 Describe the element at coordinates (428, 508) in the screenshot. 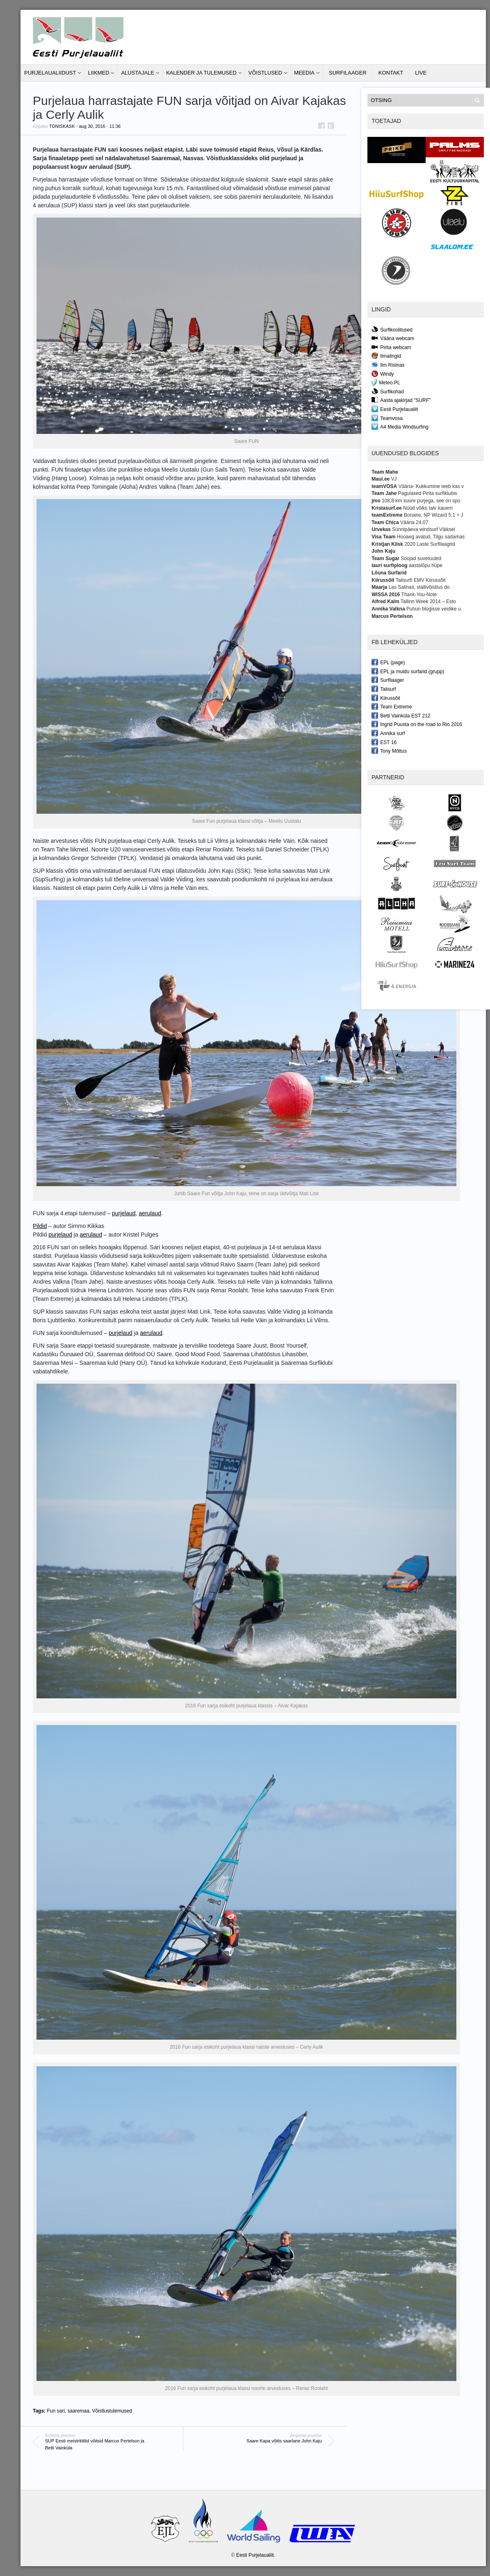

I see `Nüüd võiks talv kauem` at that location.